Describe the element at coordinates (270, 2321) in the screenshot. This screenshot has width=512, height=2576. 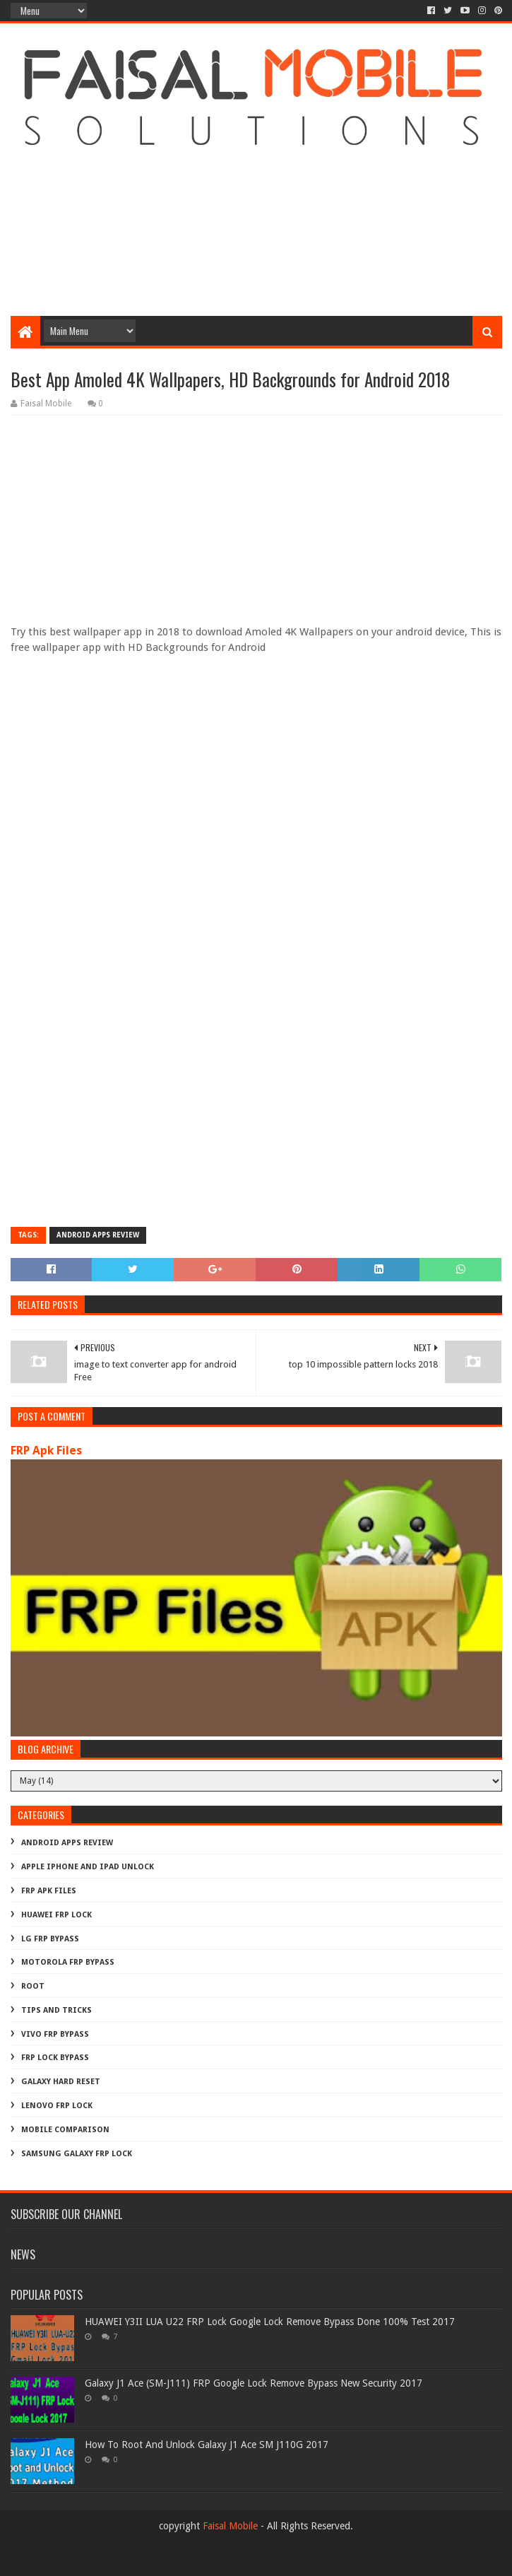
I see `HUAWEI Y3II LUA U22 FRP Lock Google Lock Remove Bypass Done 100% Test 2017` at that location.